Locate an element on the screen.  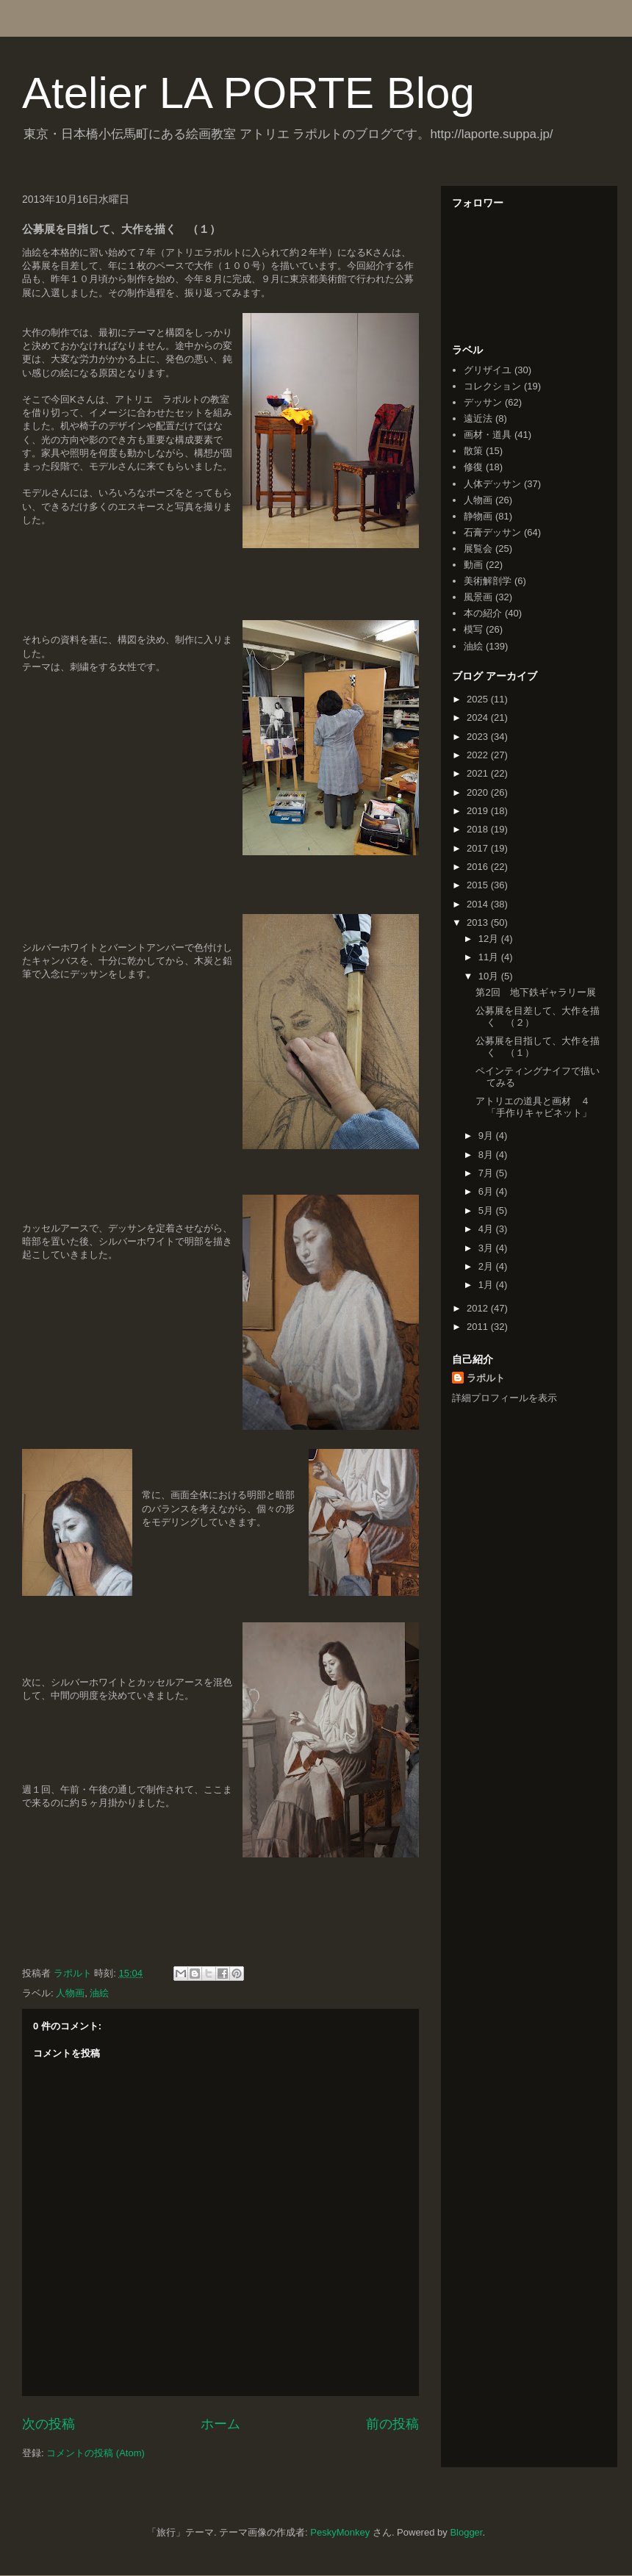
2021 is located at coordinates (479, 773).